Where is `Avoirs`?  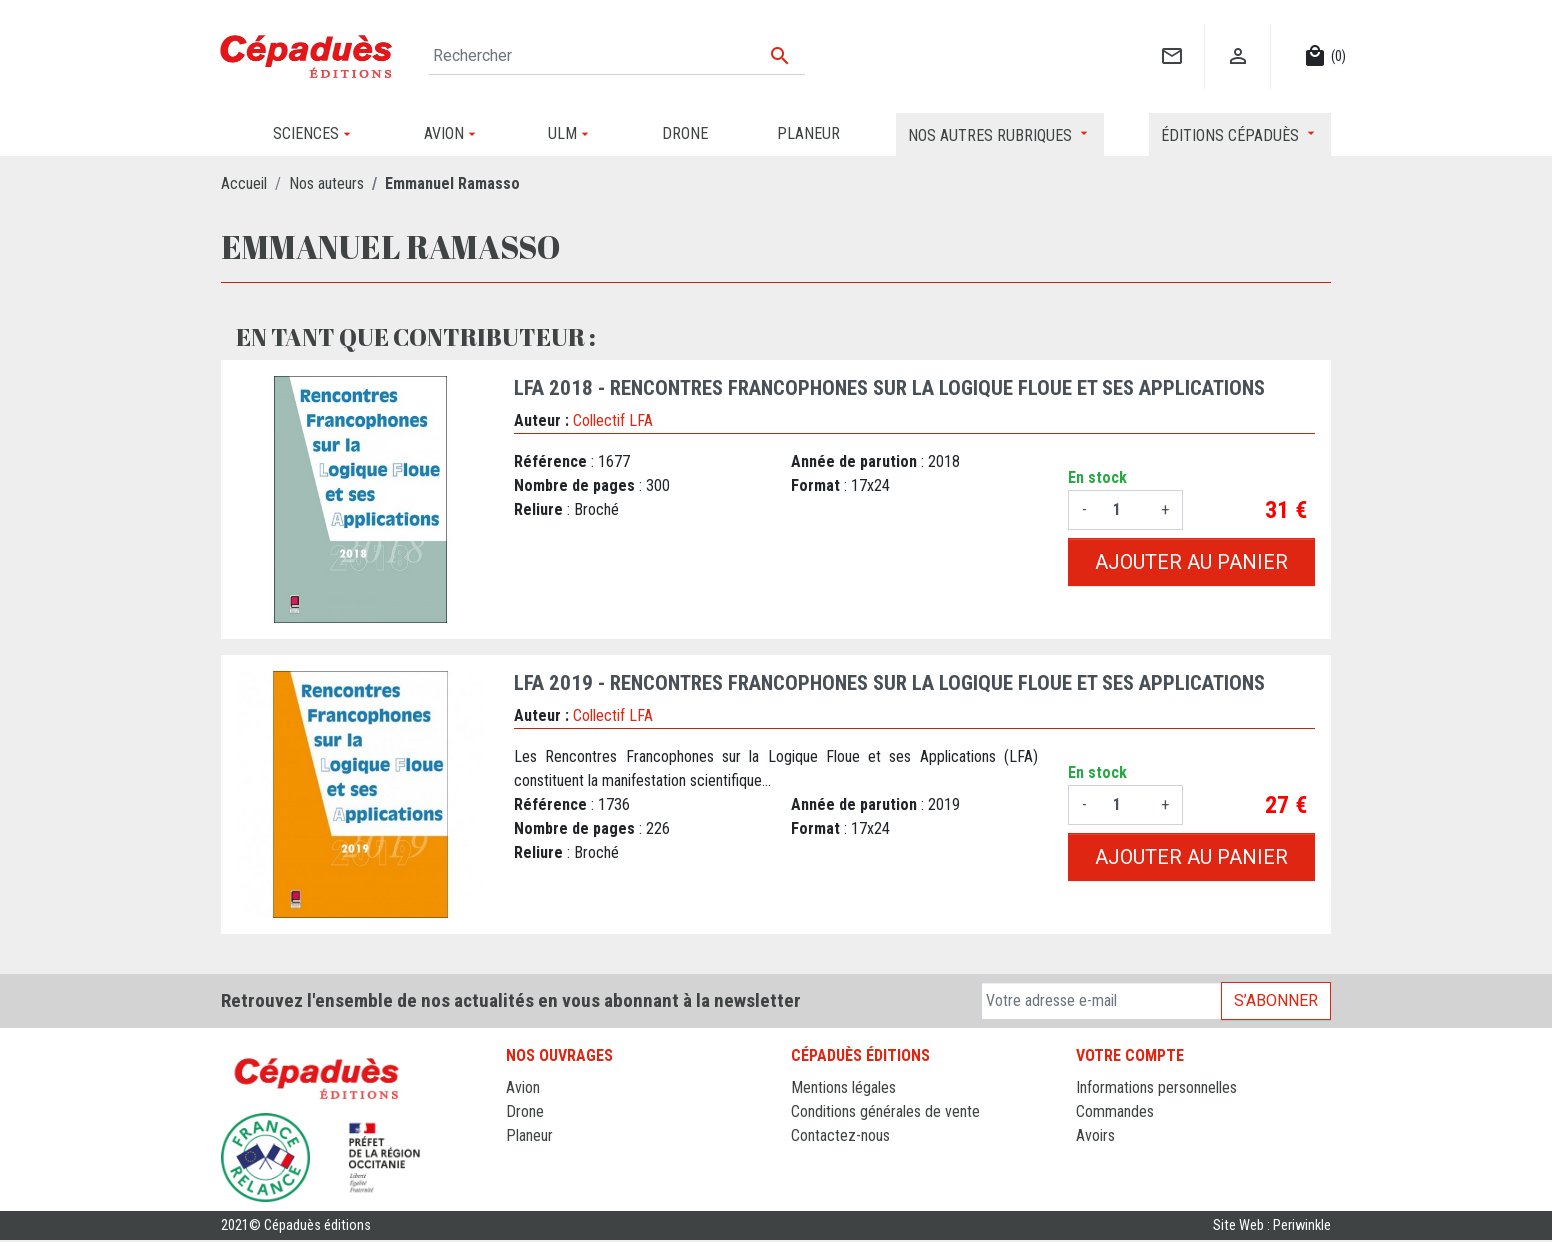 Avoirs is located at coordinates (1095, 1135).